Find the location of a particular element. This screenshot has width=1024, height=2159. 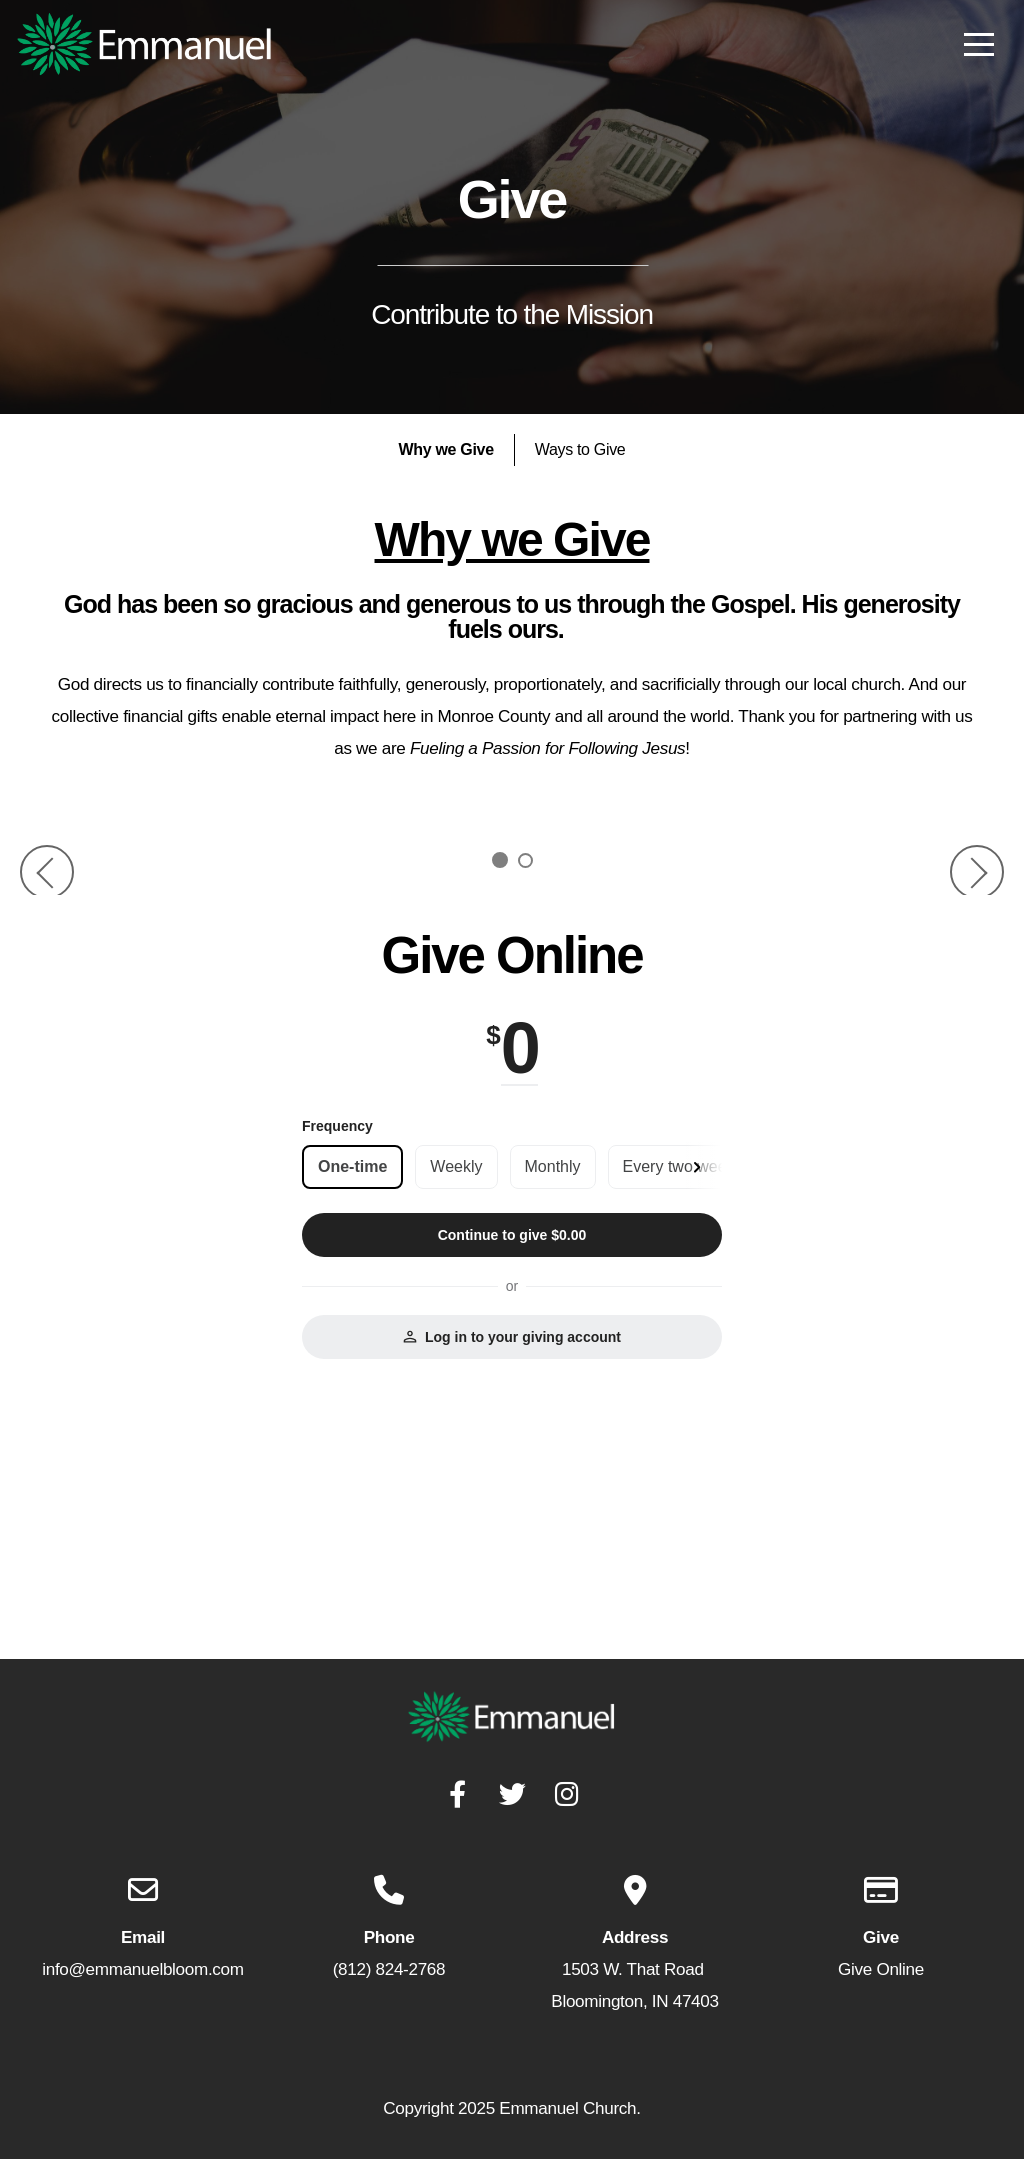

Give Online is located at coordinates (881, 1969).